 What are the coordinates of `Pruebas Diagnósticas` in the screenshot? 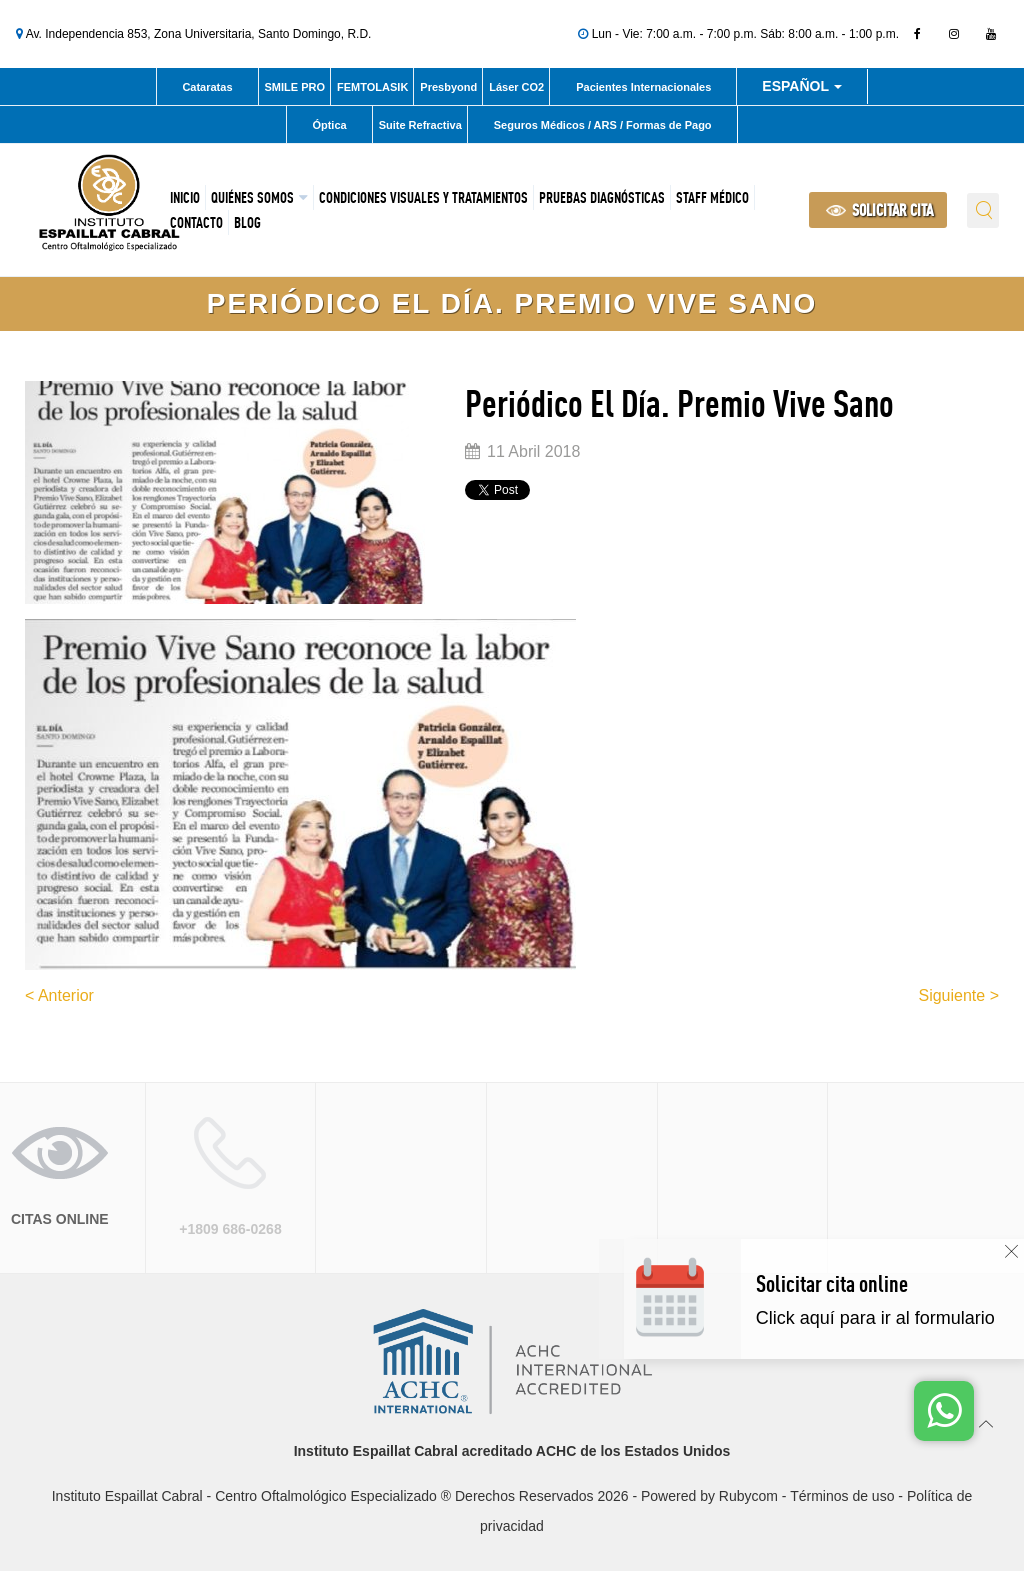 It's located at (602, 197).